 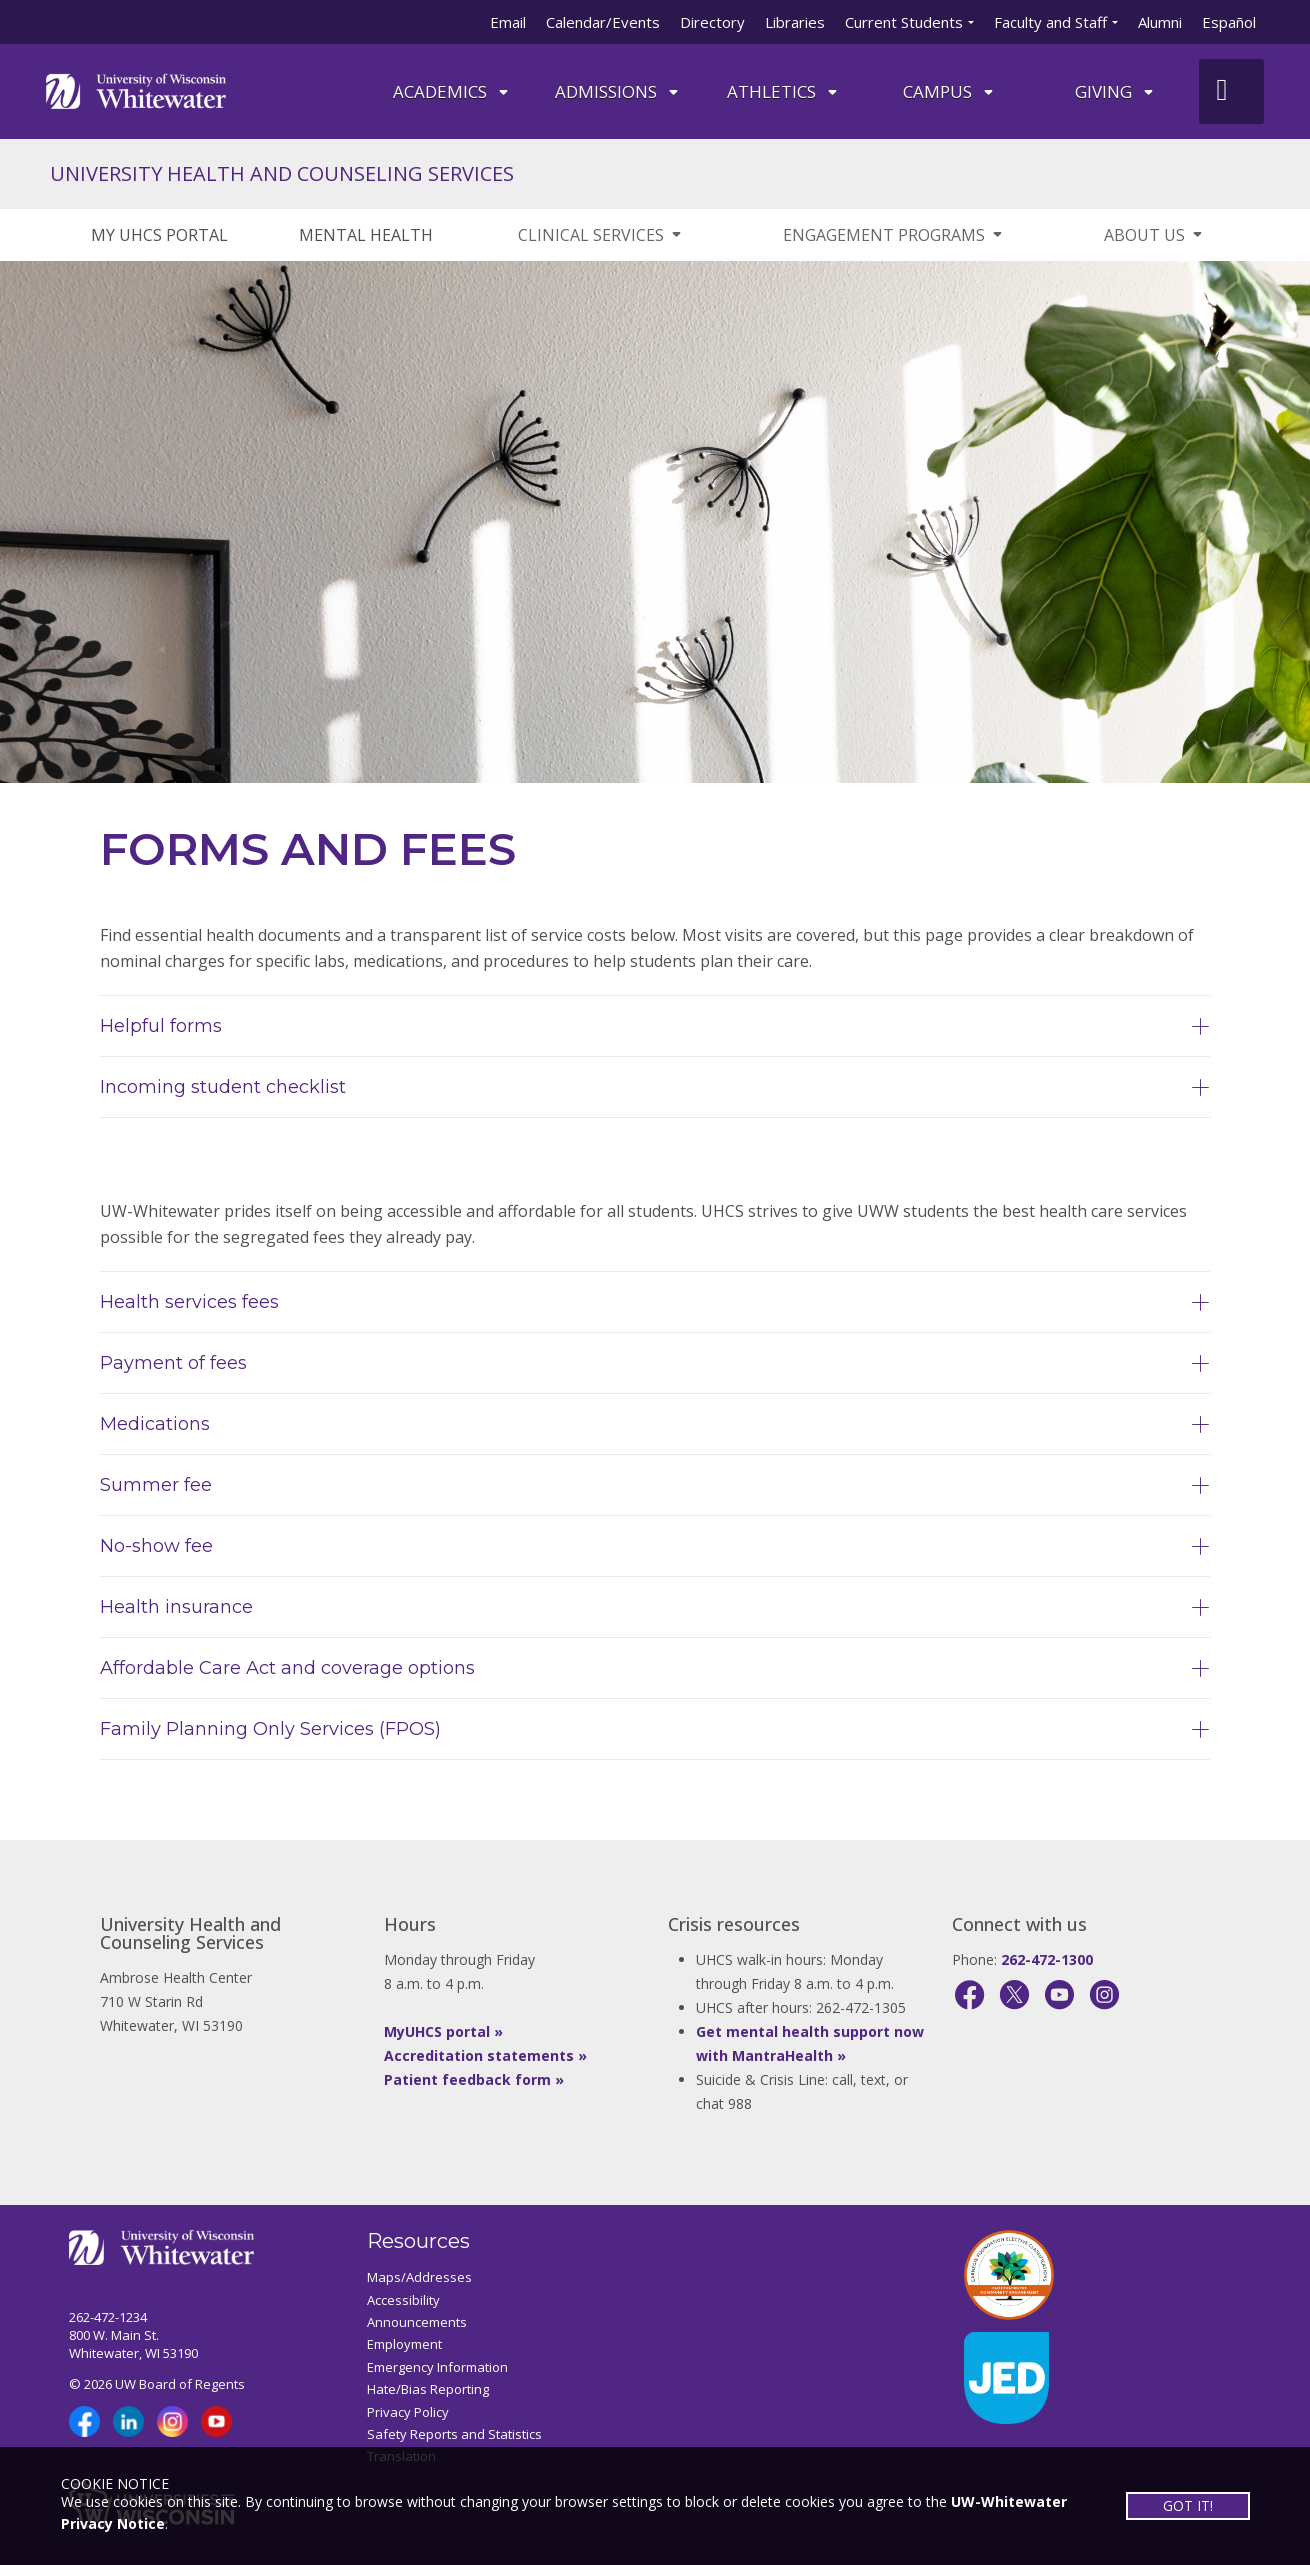 What do you see at coordinates (969, 1994) in the screenshot?
I see `[Facebook]` at bounding box center [969, 1994].